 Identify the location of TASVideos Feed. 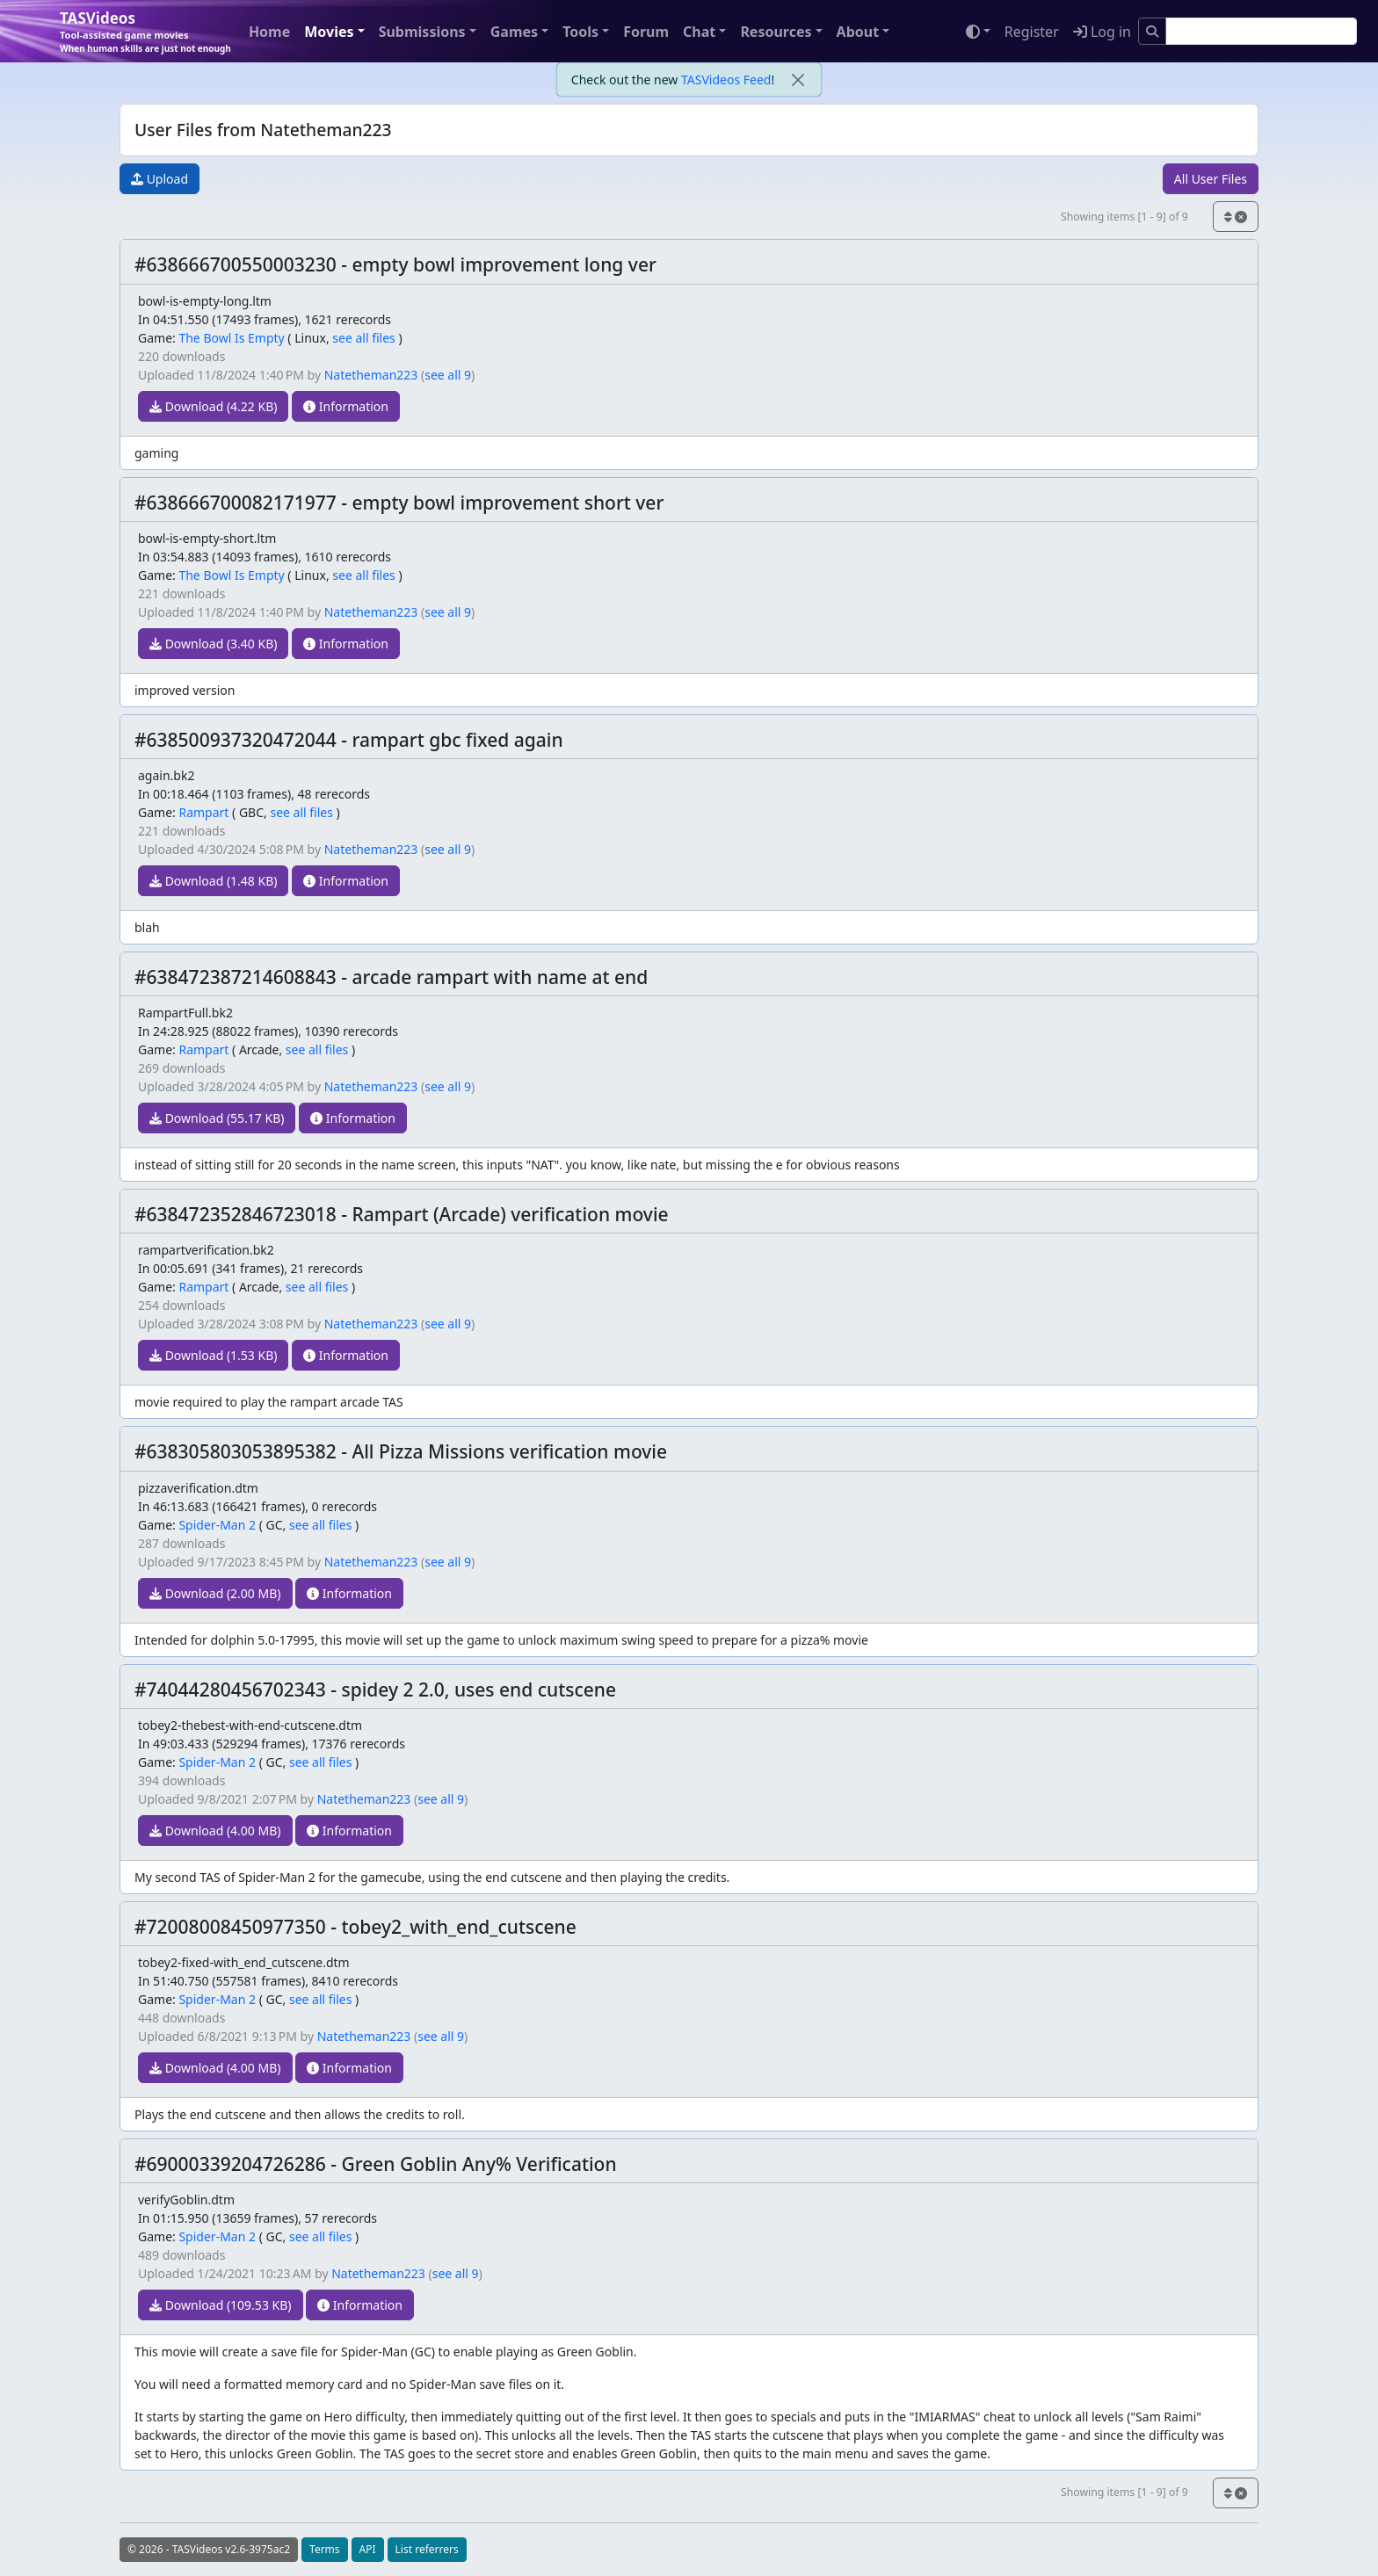
(726, 79).